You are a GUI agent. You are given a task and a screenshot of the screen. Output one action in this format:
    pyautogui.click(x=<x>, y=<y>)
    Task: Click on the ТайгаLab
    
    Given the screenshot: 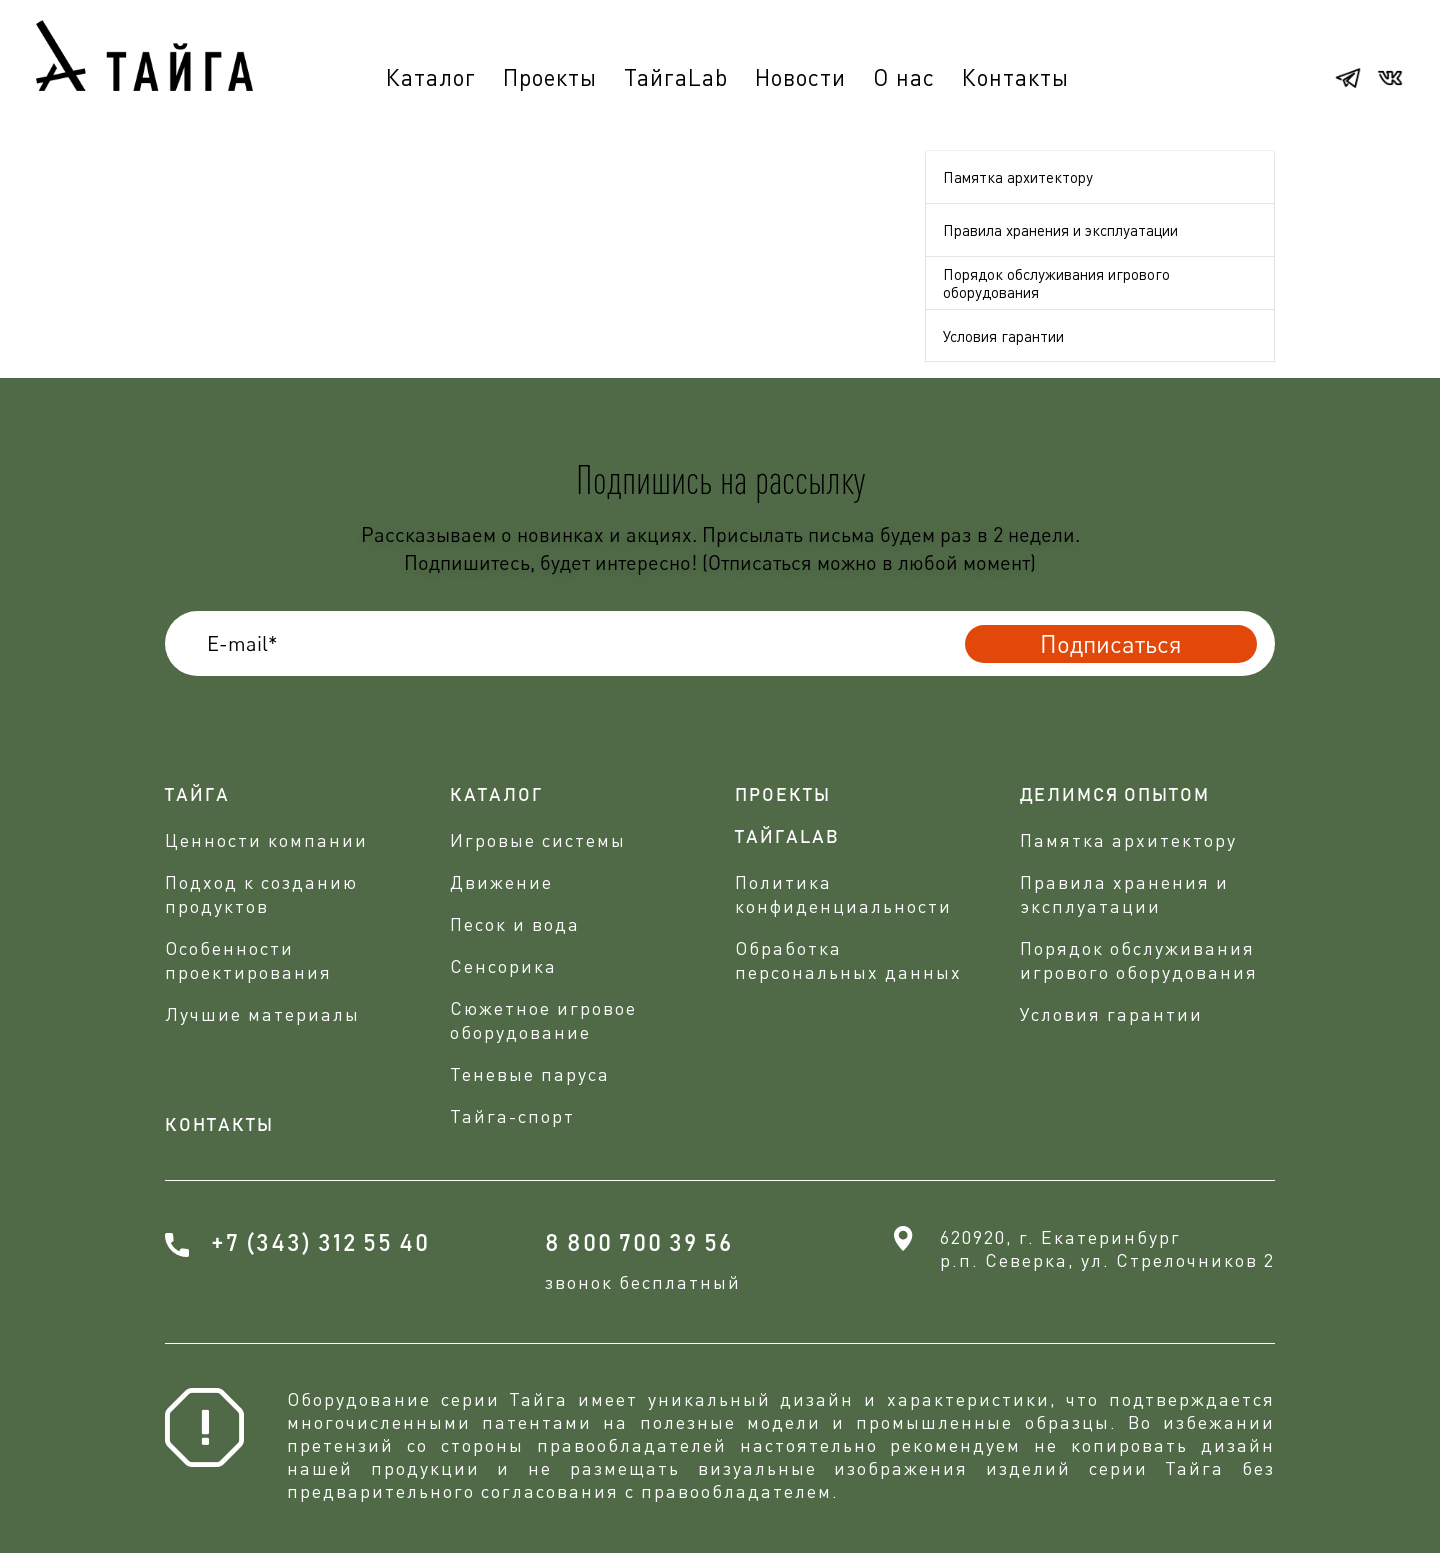 What is the action you would take?
    pyautogui.click(x=676, y=77)
    